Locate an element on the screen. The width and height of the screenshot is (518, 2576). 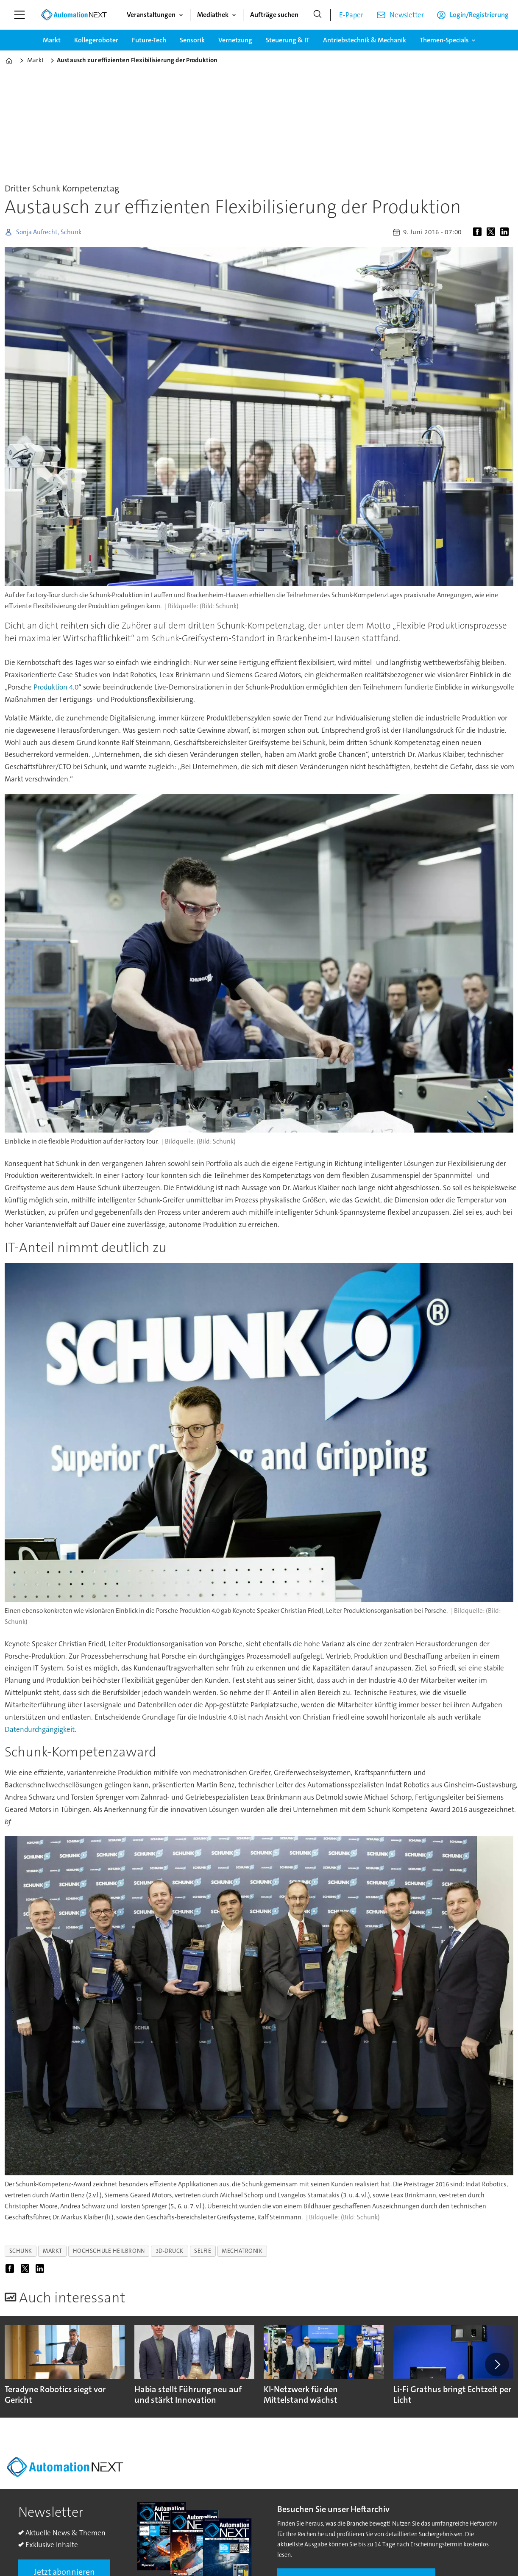
3d-druck is located at coordinates (170, 2251).